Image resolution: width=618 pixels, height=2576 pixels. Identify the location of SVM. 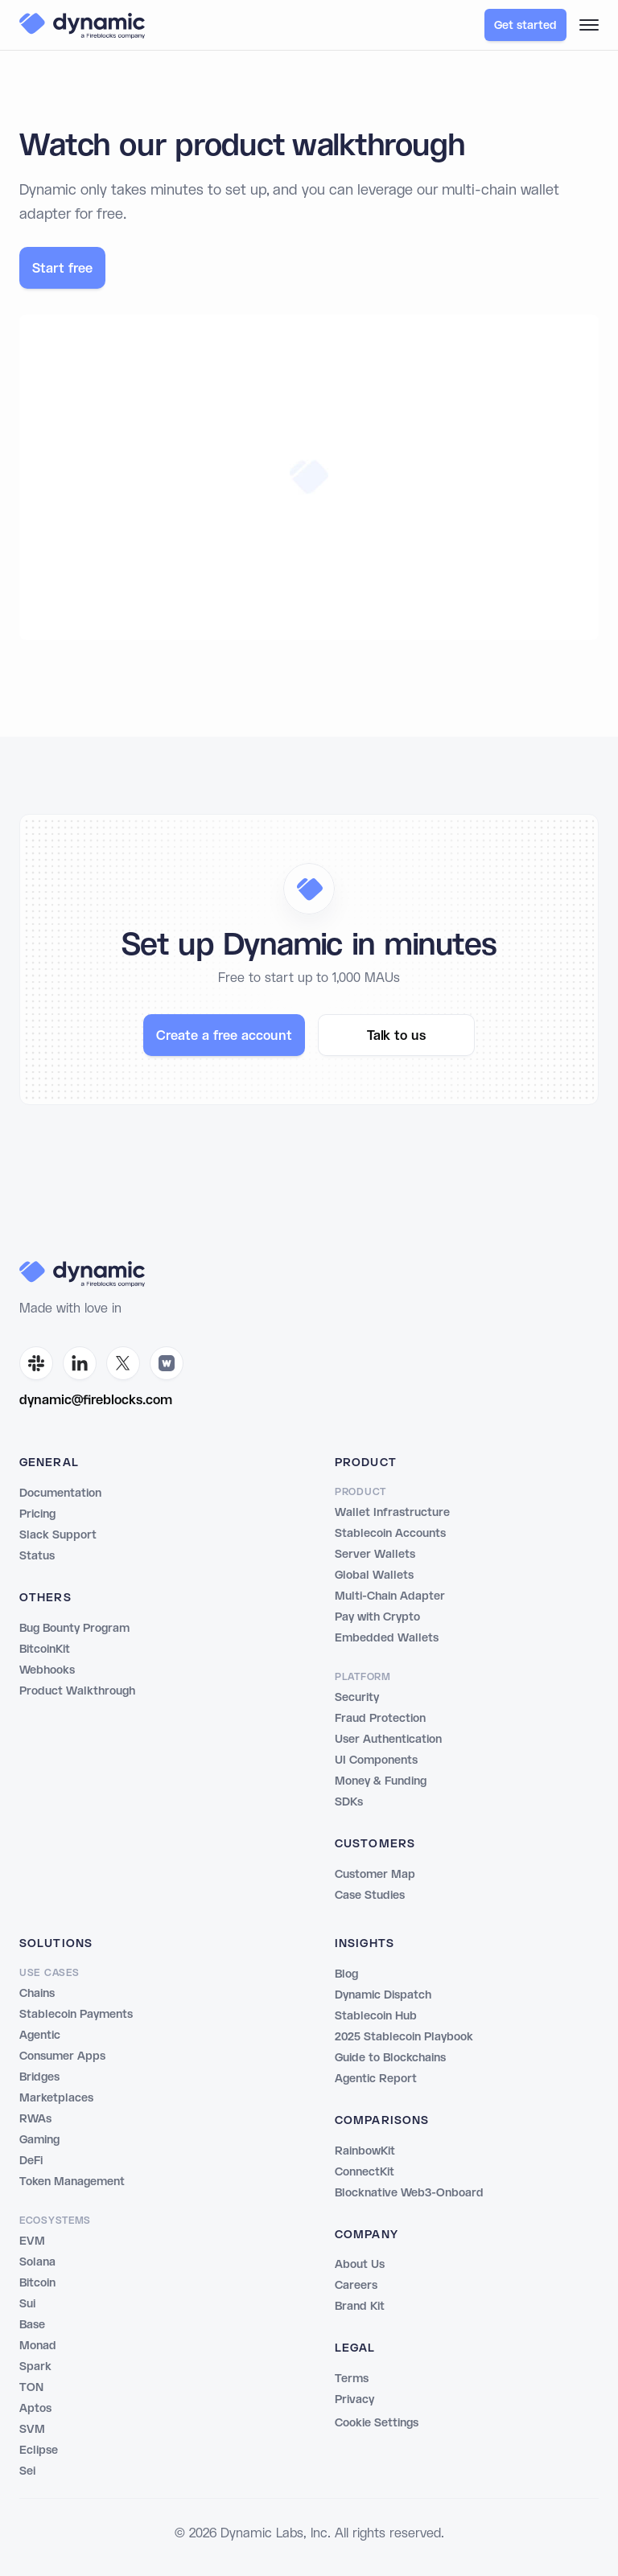
(32, 2429).